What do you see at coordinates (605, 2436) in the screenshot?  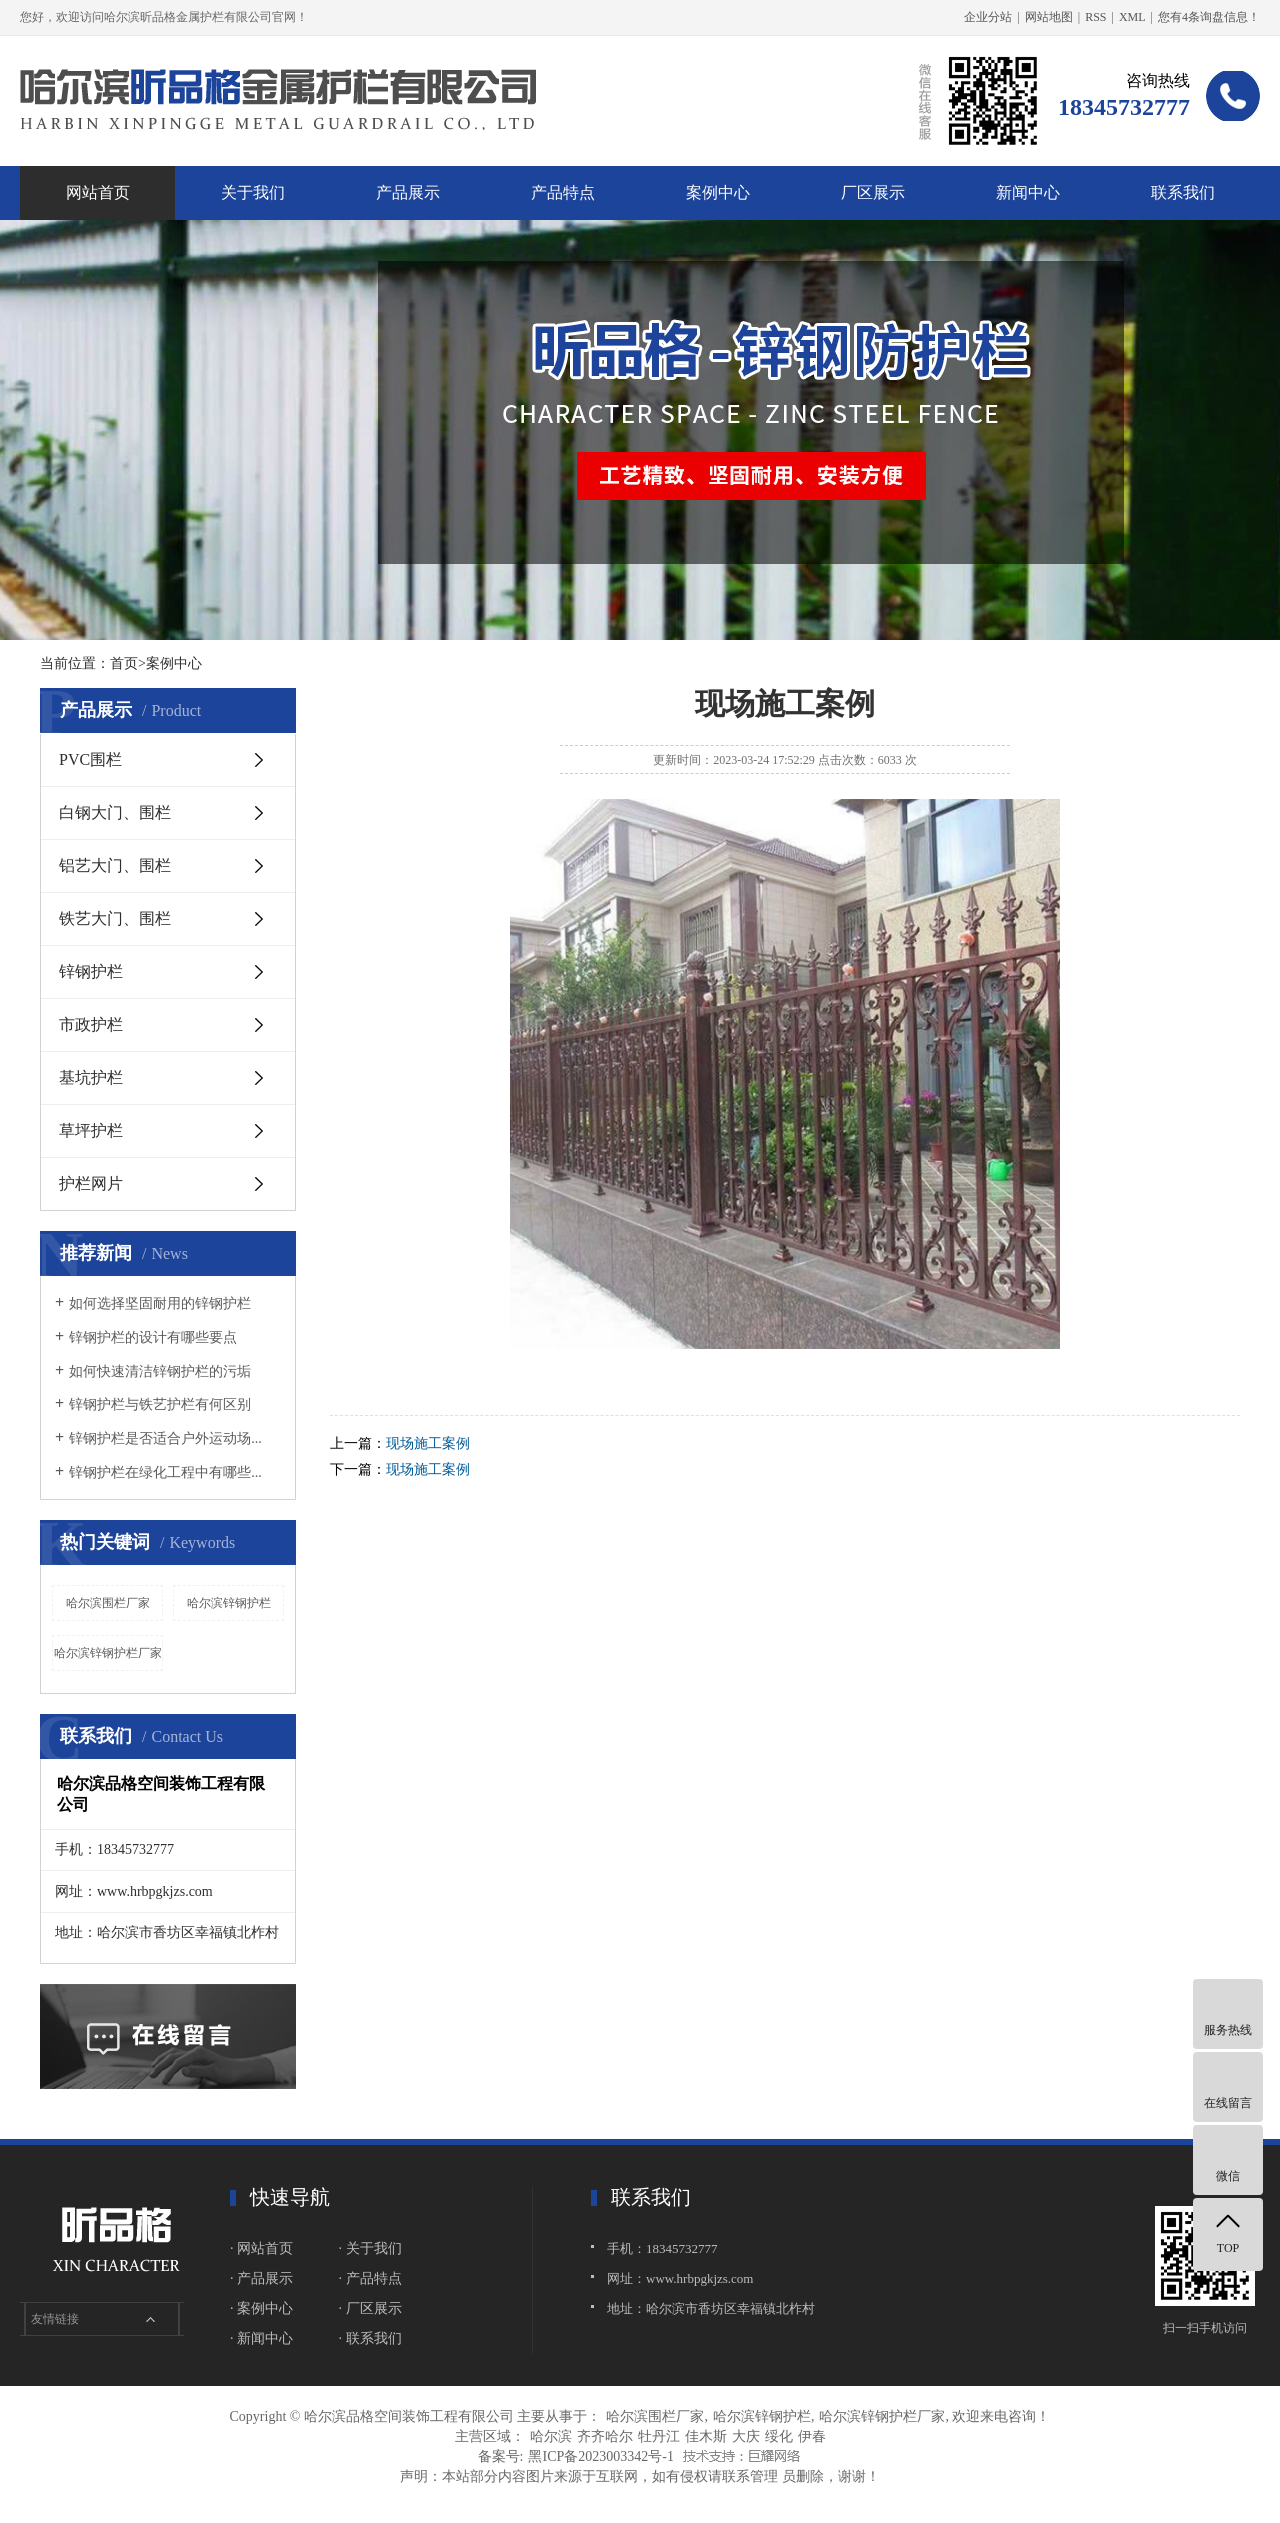 I see `齐齐哈尔` at bounding box center [605, 2436].